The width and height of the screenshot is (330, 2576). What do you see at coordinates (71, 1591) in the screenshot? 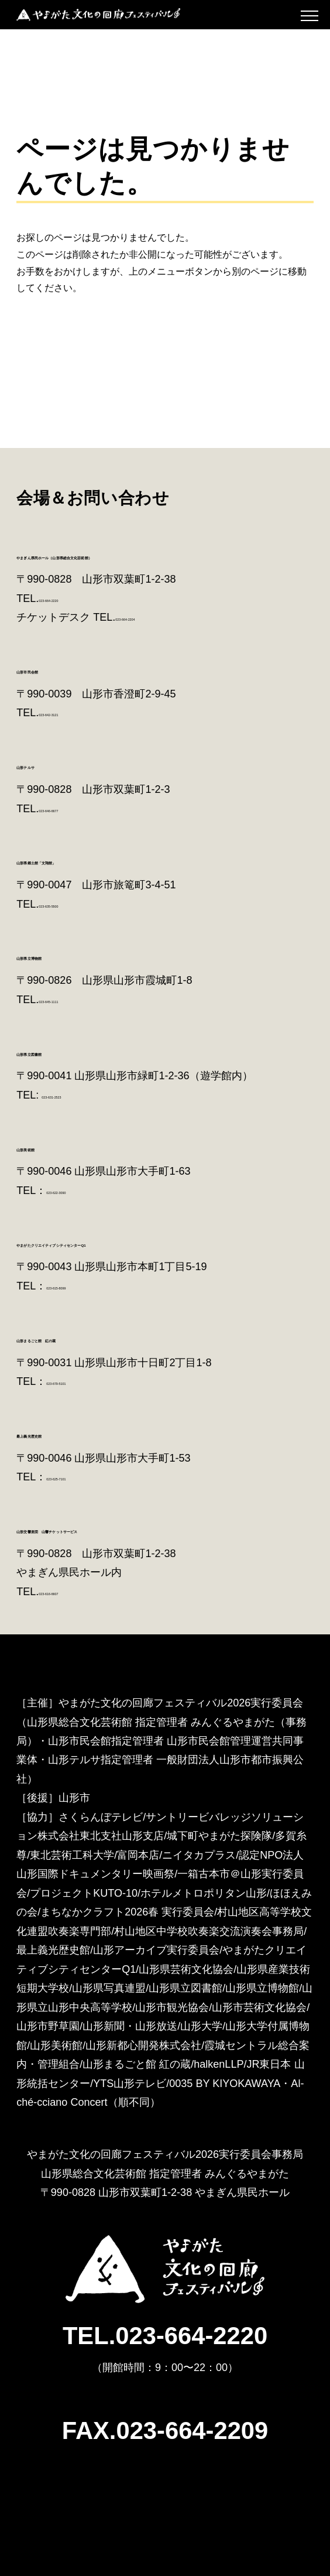
I see `023-616-6607` at bounding box center [71, 1591].